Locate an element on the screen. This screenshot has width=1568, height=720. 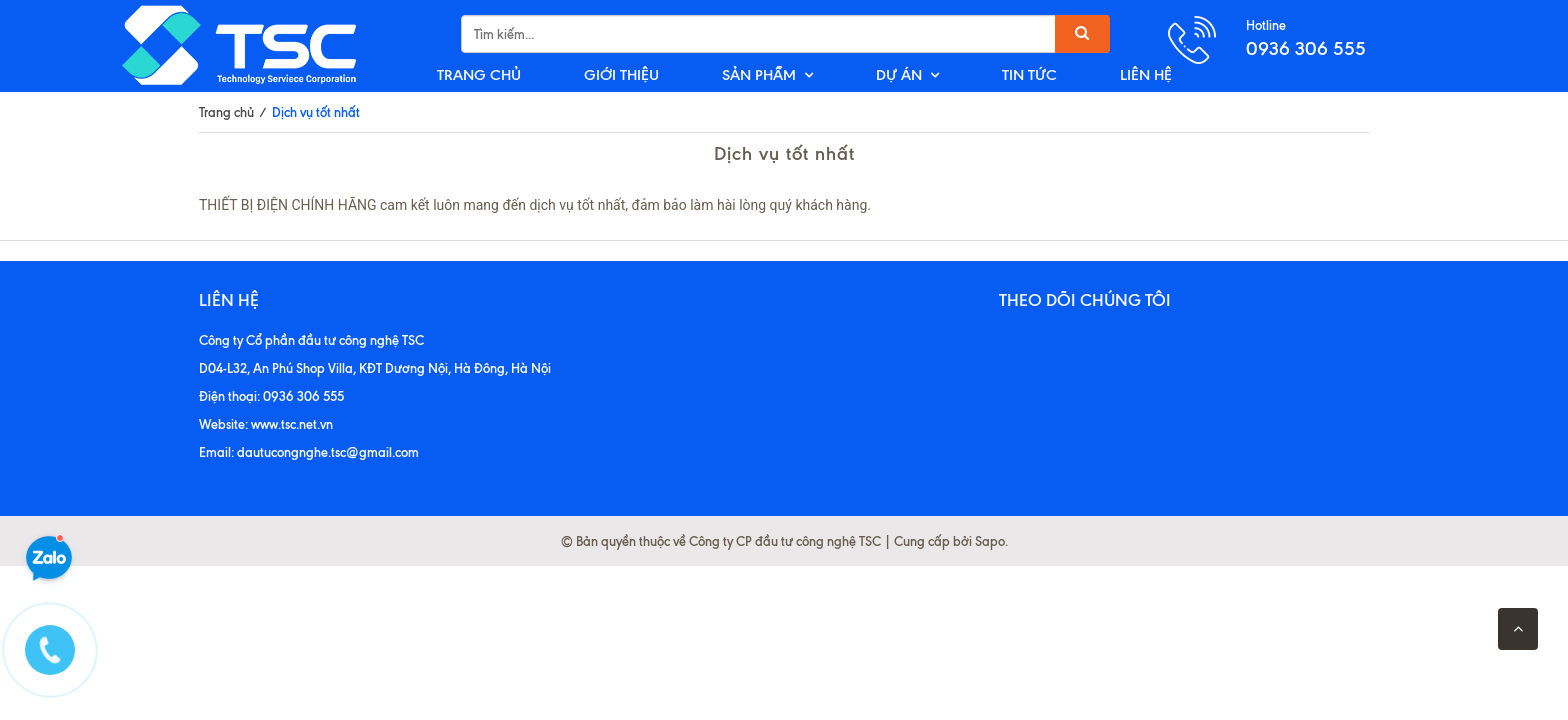
0936 306 555 is located at coordinates (1306, 48).